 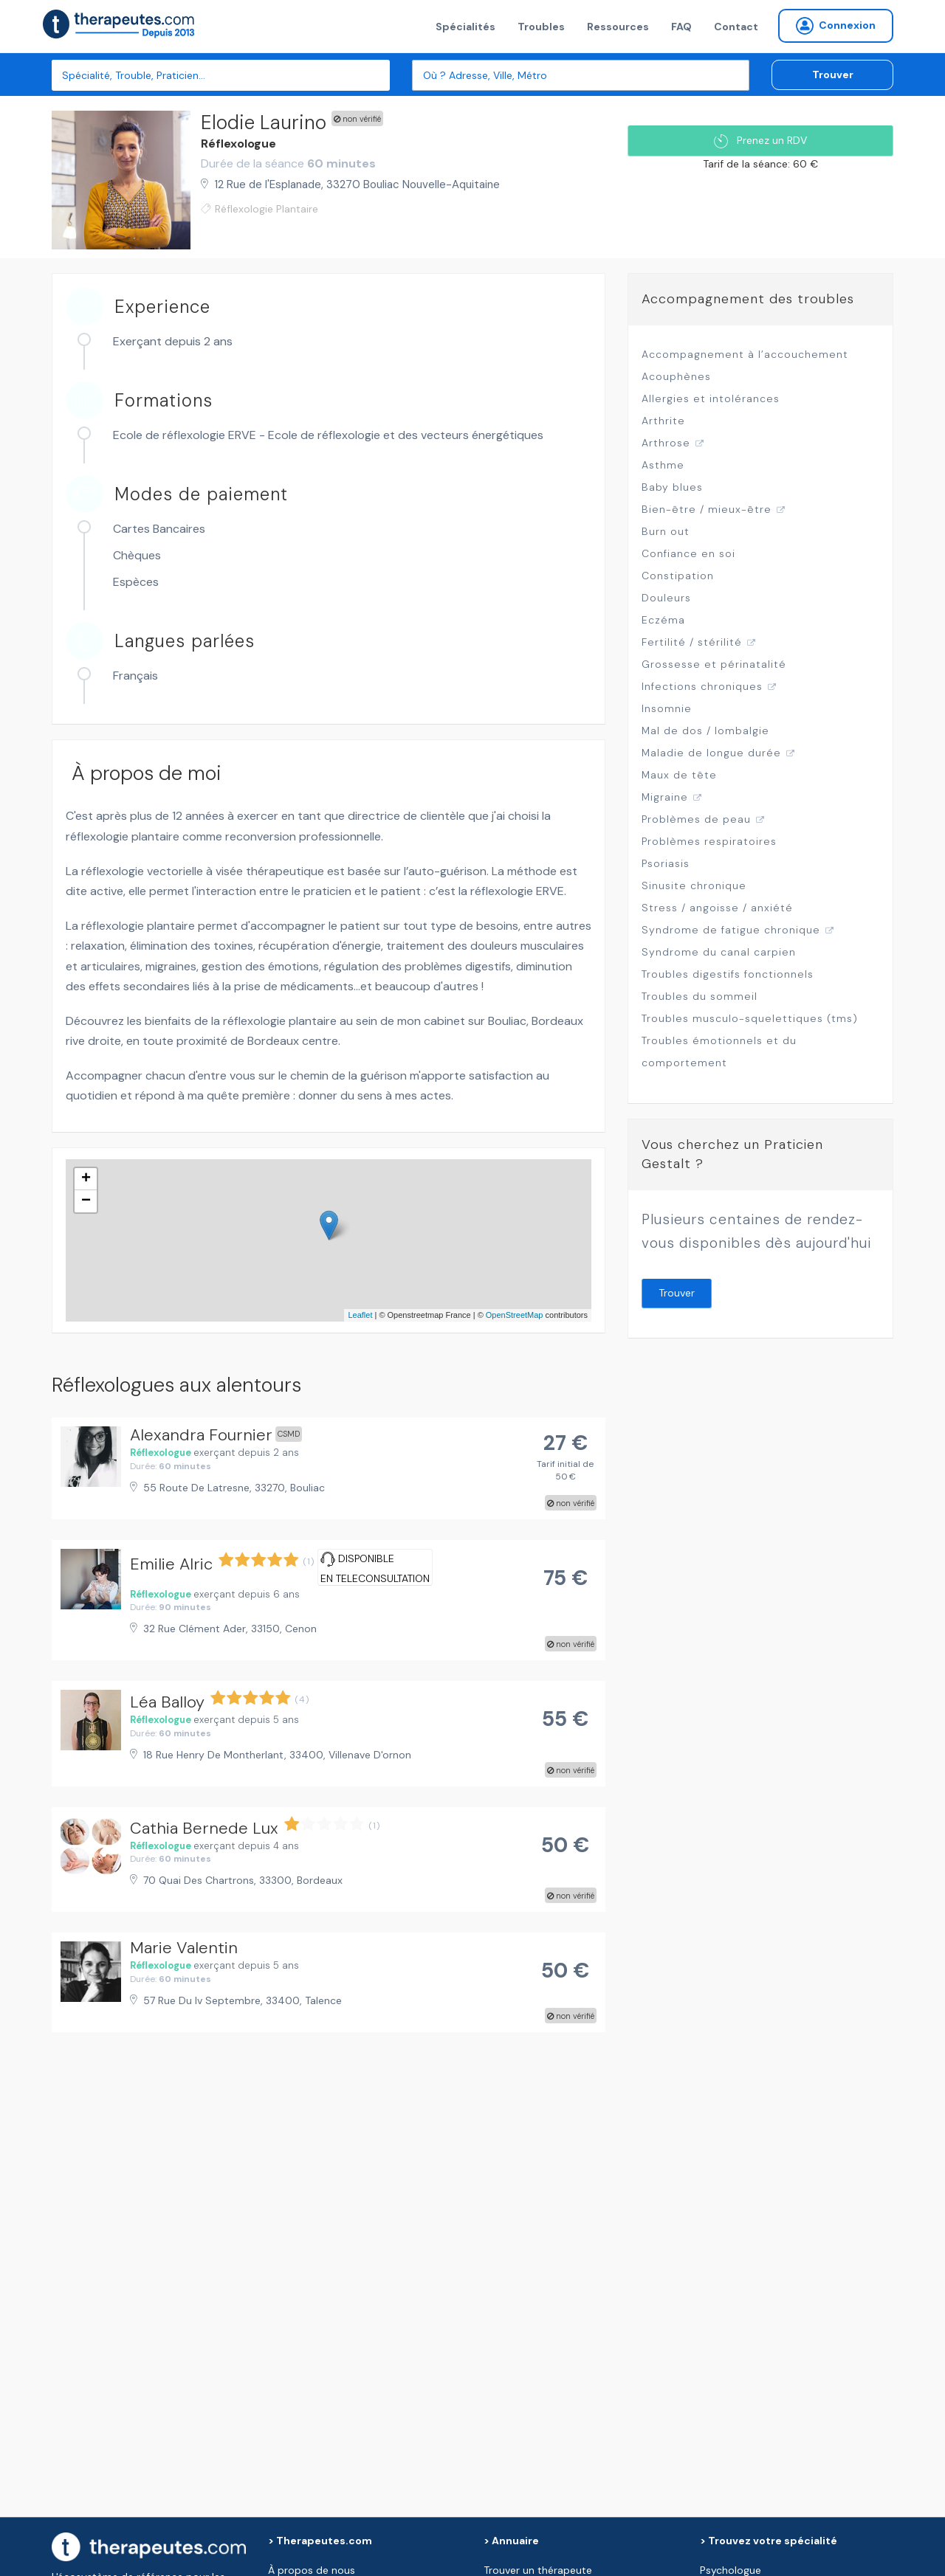 What do you see at coordinates (711, 398) in the screenshot?
I see `Allergies et intolérances` at bounding box center [711, 398].